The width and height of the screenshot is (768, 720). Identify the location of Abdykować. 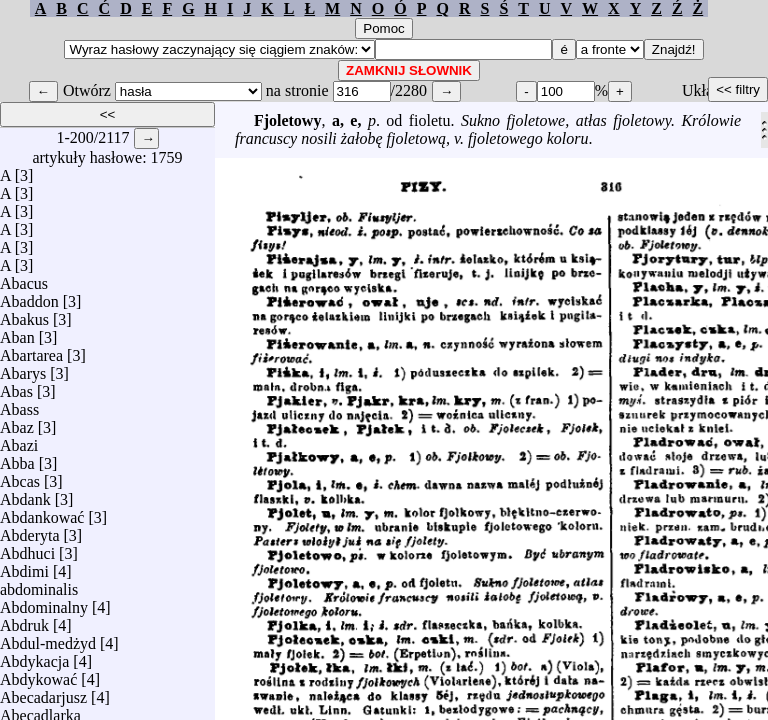
(38, 674).